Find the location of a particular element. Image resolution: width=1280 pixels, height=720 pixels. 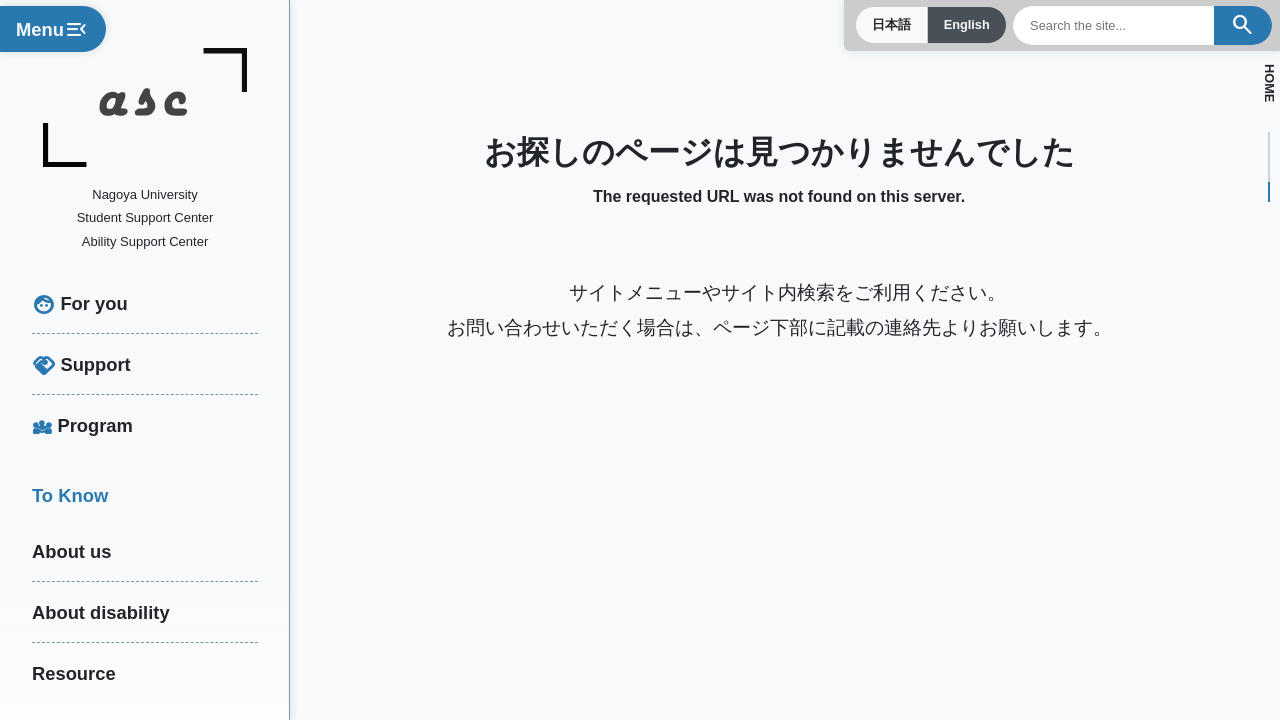

Program is located at coordinates (95, 425).